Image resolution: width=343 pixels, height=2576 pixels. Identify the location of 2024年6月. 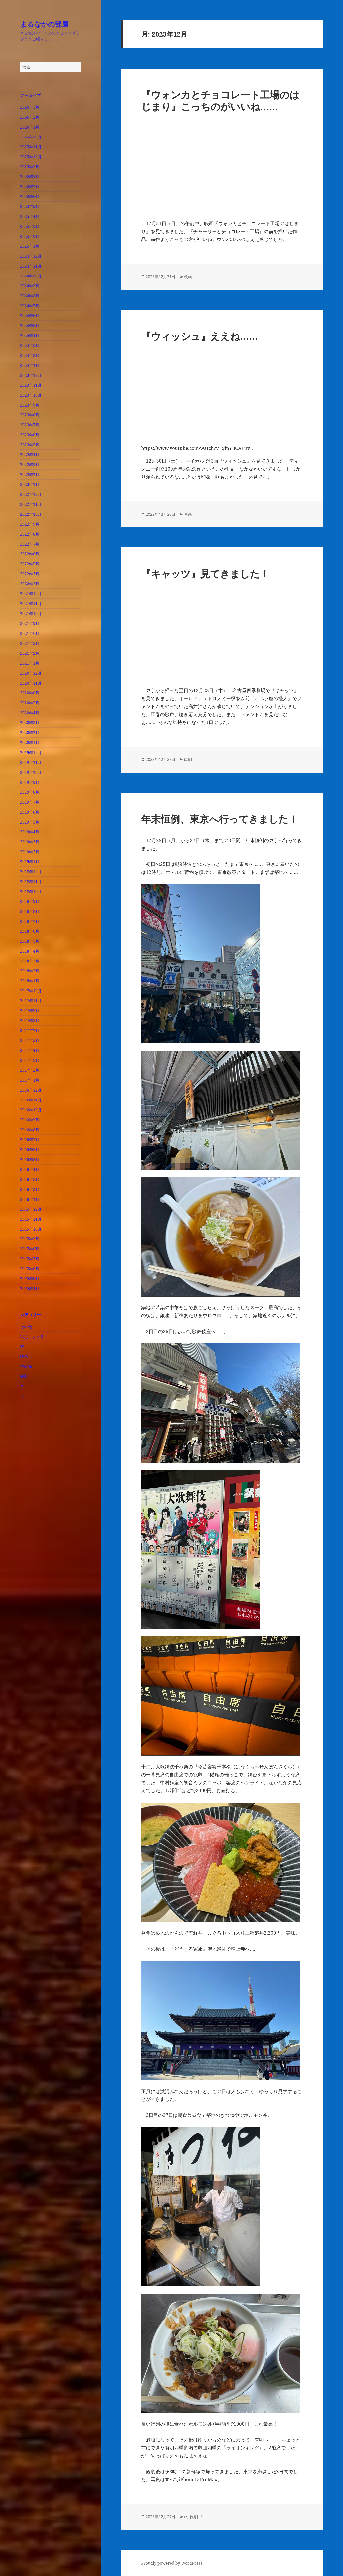
(29, 315).